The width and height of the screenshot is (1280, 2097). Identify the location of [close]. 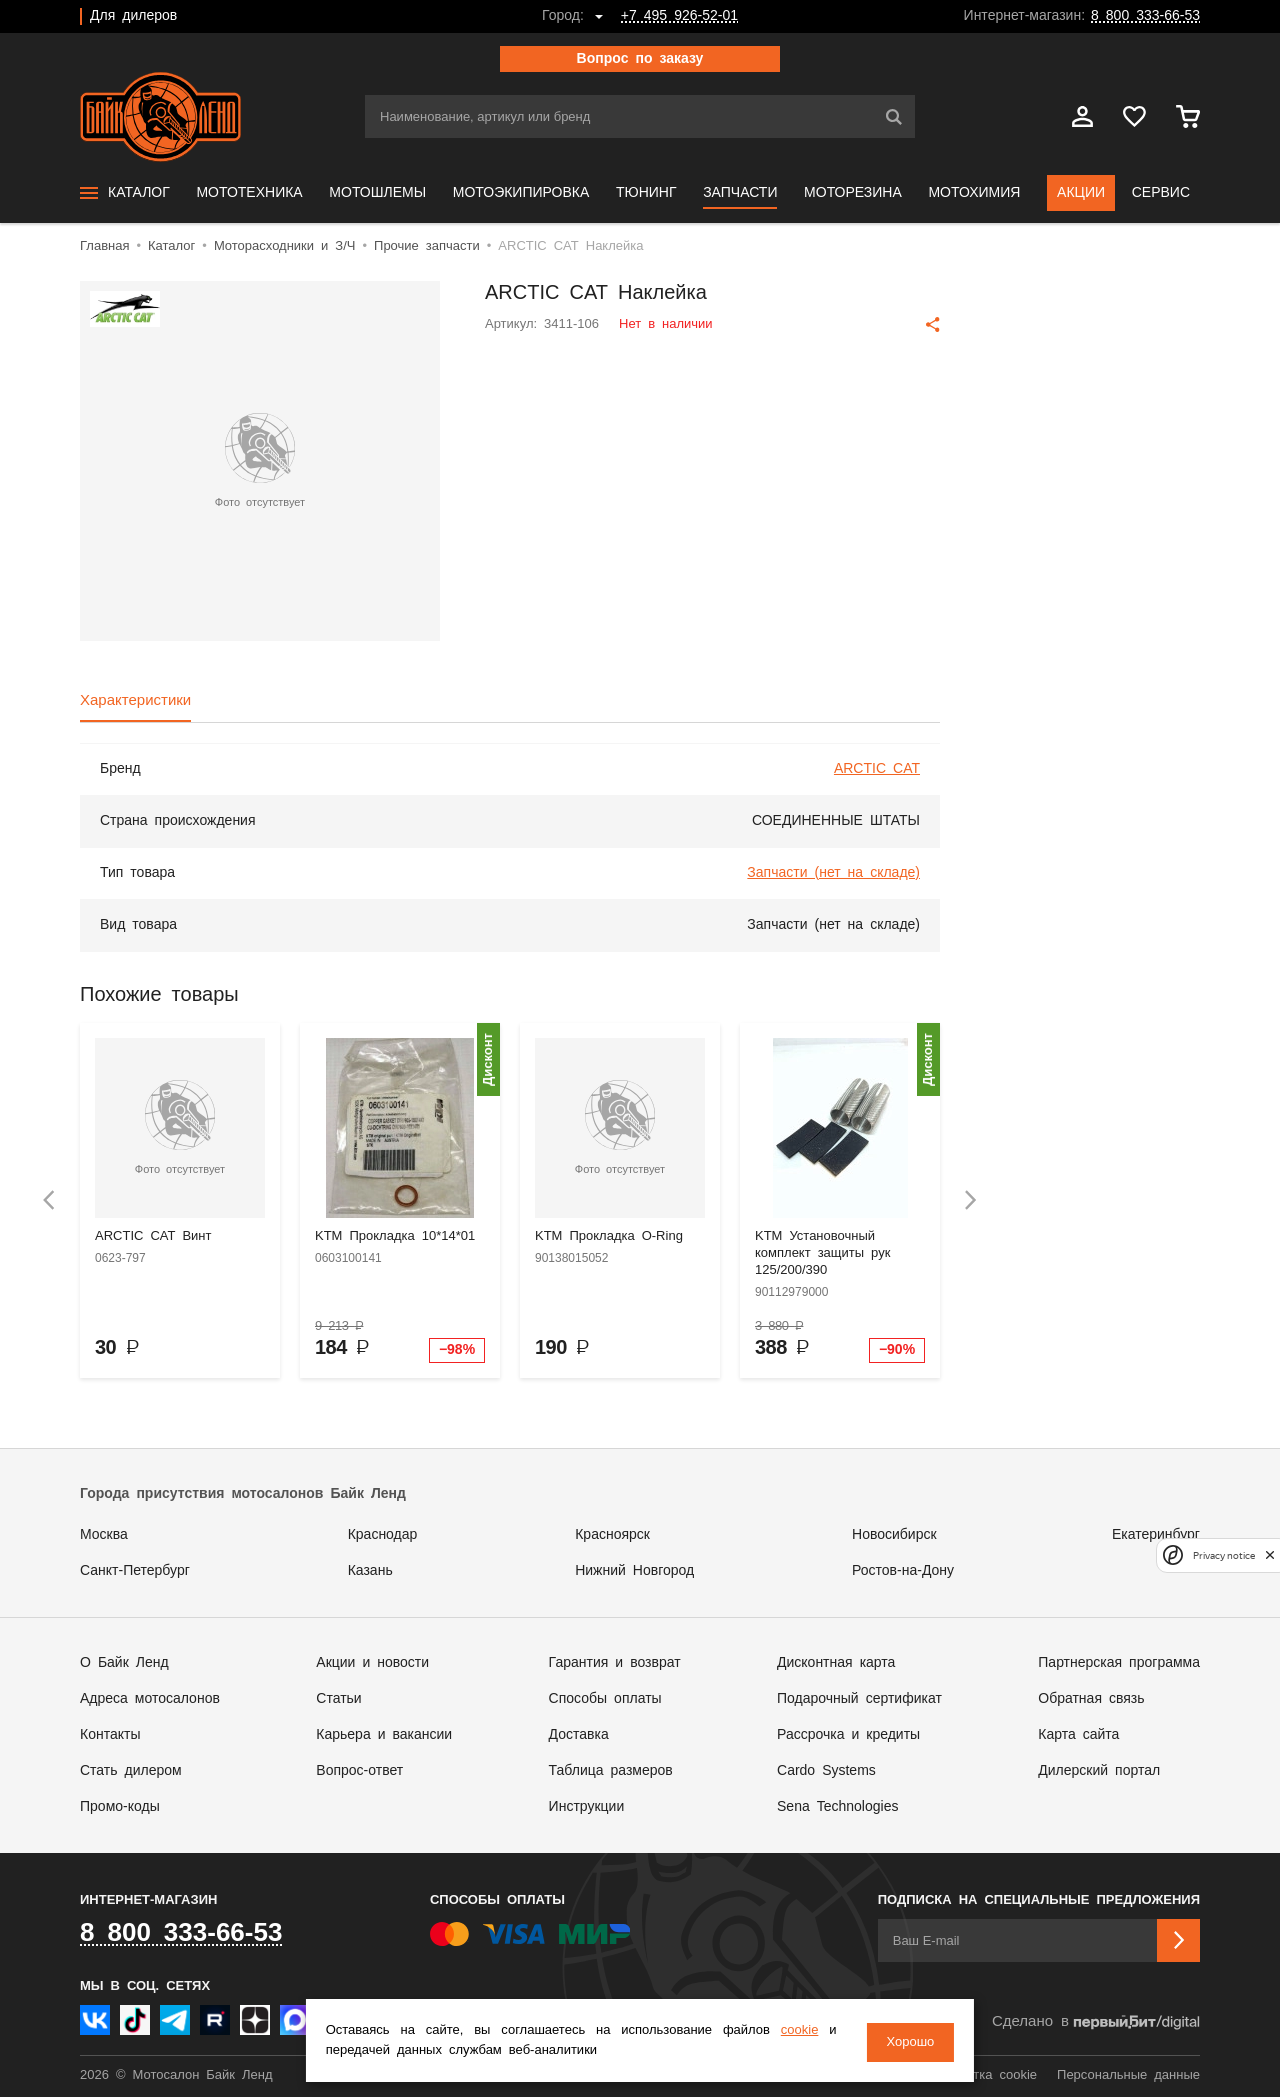
(1270, 1555).